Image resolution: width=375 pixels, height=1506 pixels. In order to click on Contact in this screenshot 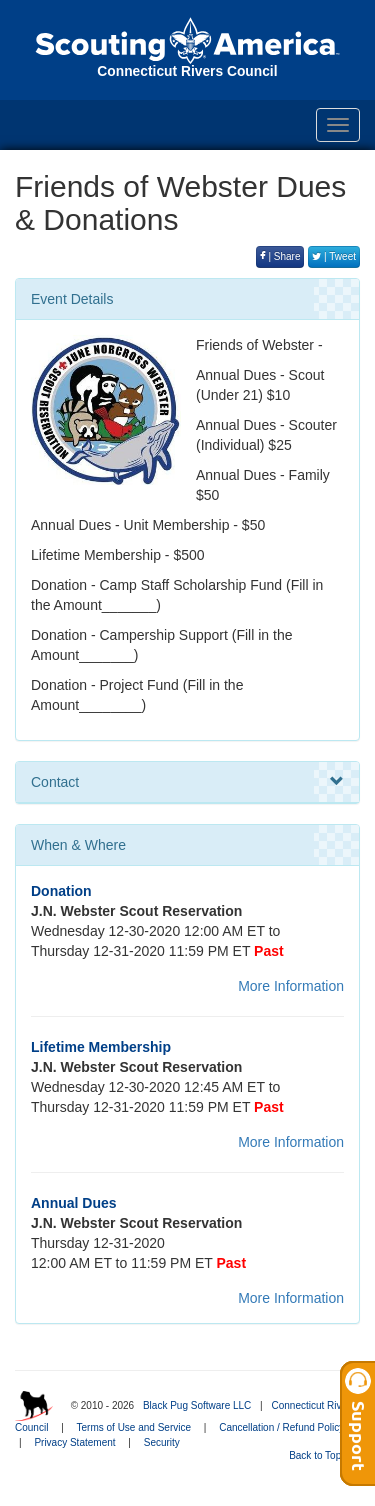, I will do `click(187, 782)`.